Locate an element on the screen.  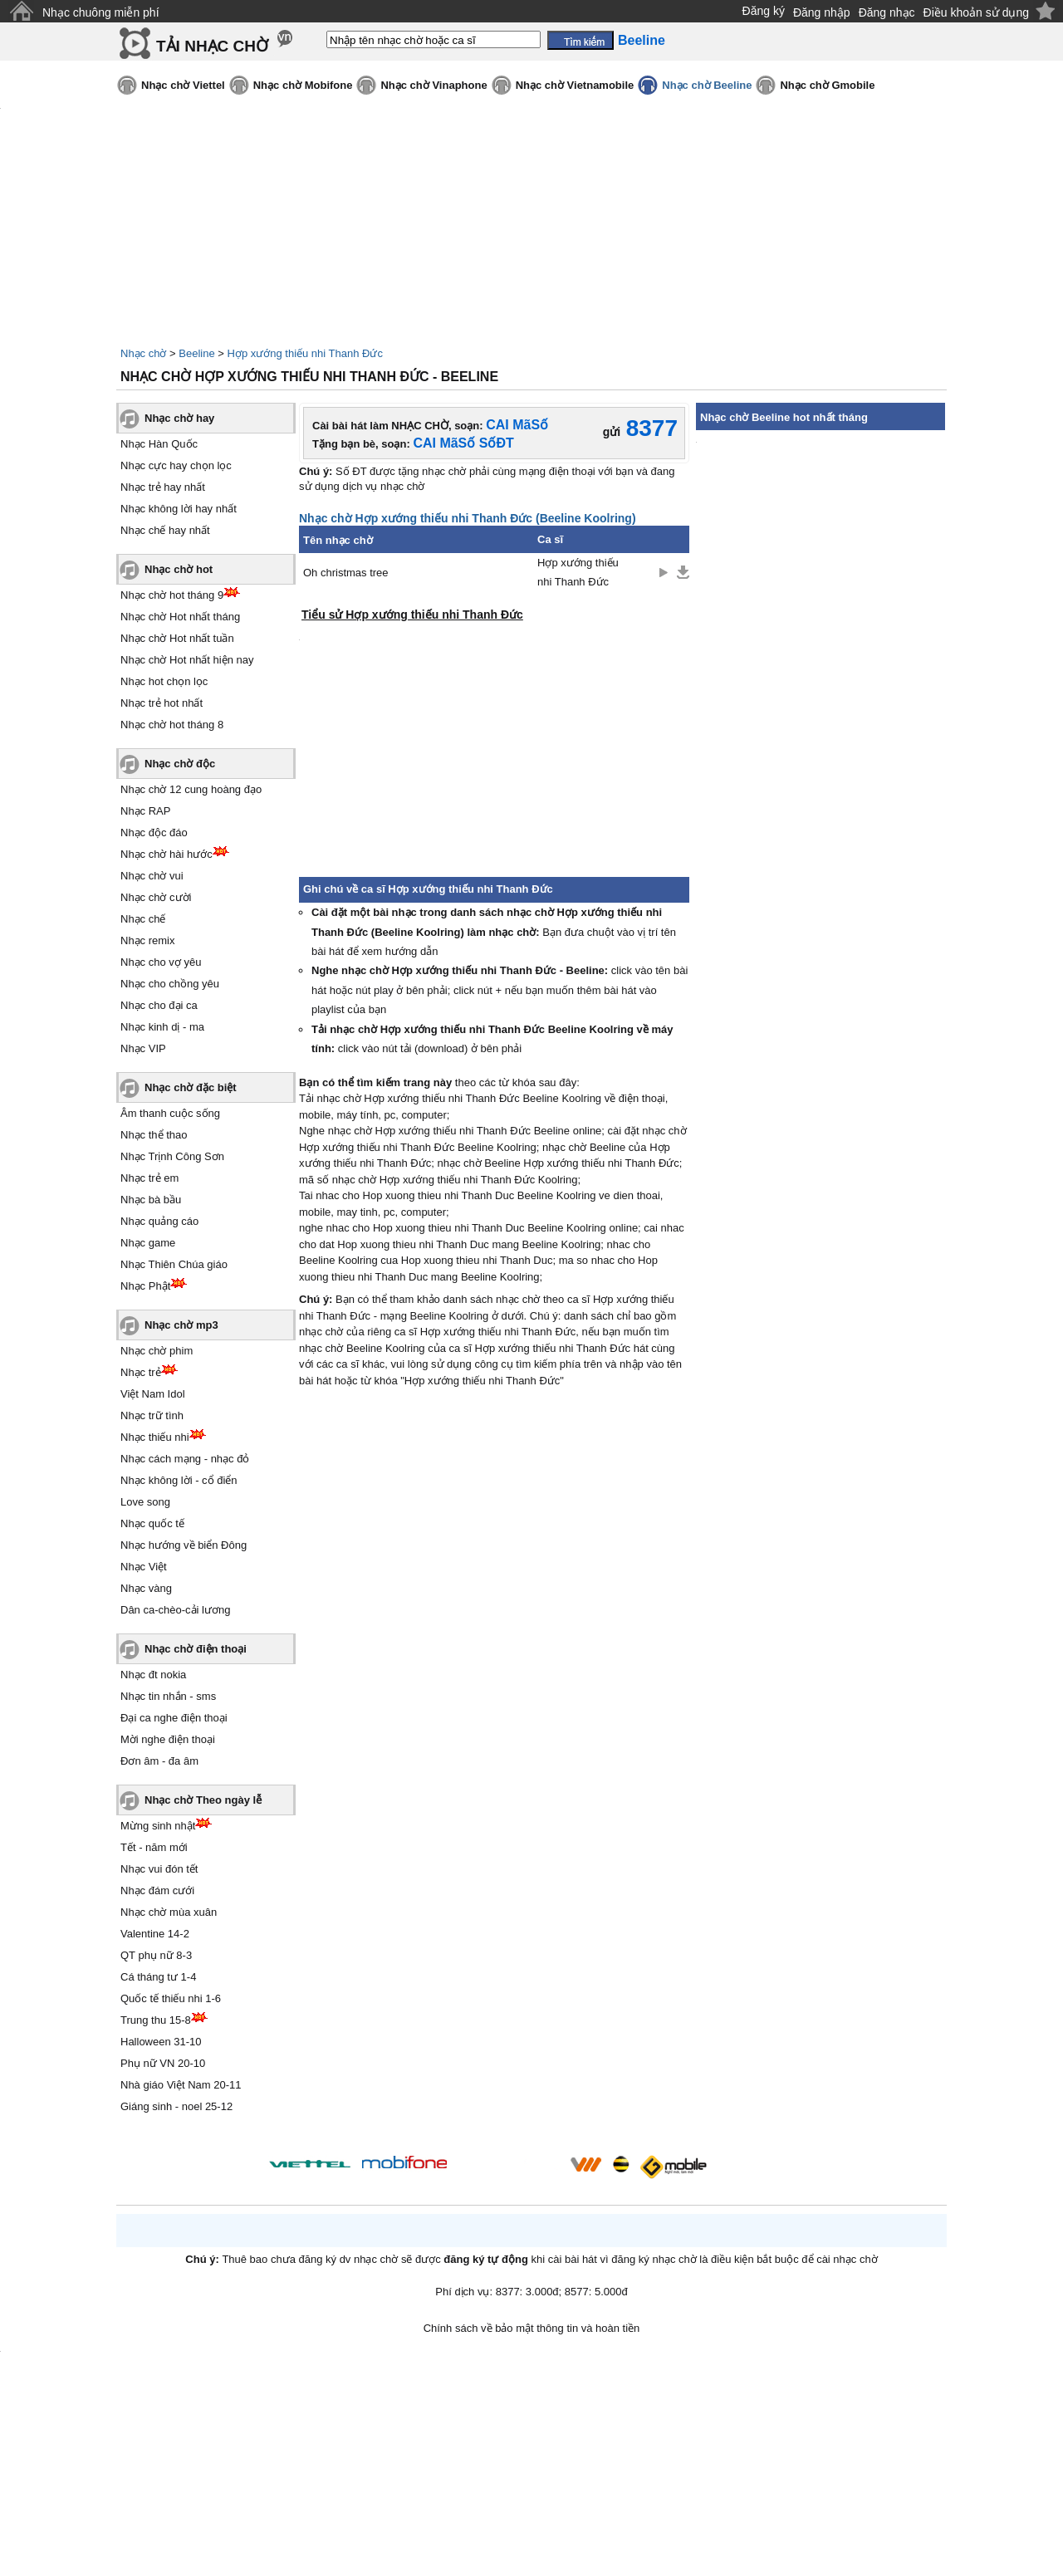
Nhạc không lời hay nhất is located at coordinates (178, 508).